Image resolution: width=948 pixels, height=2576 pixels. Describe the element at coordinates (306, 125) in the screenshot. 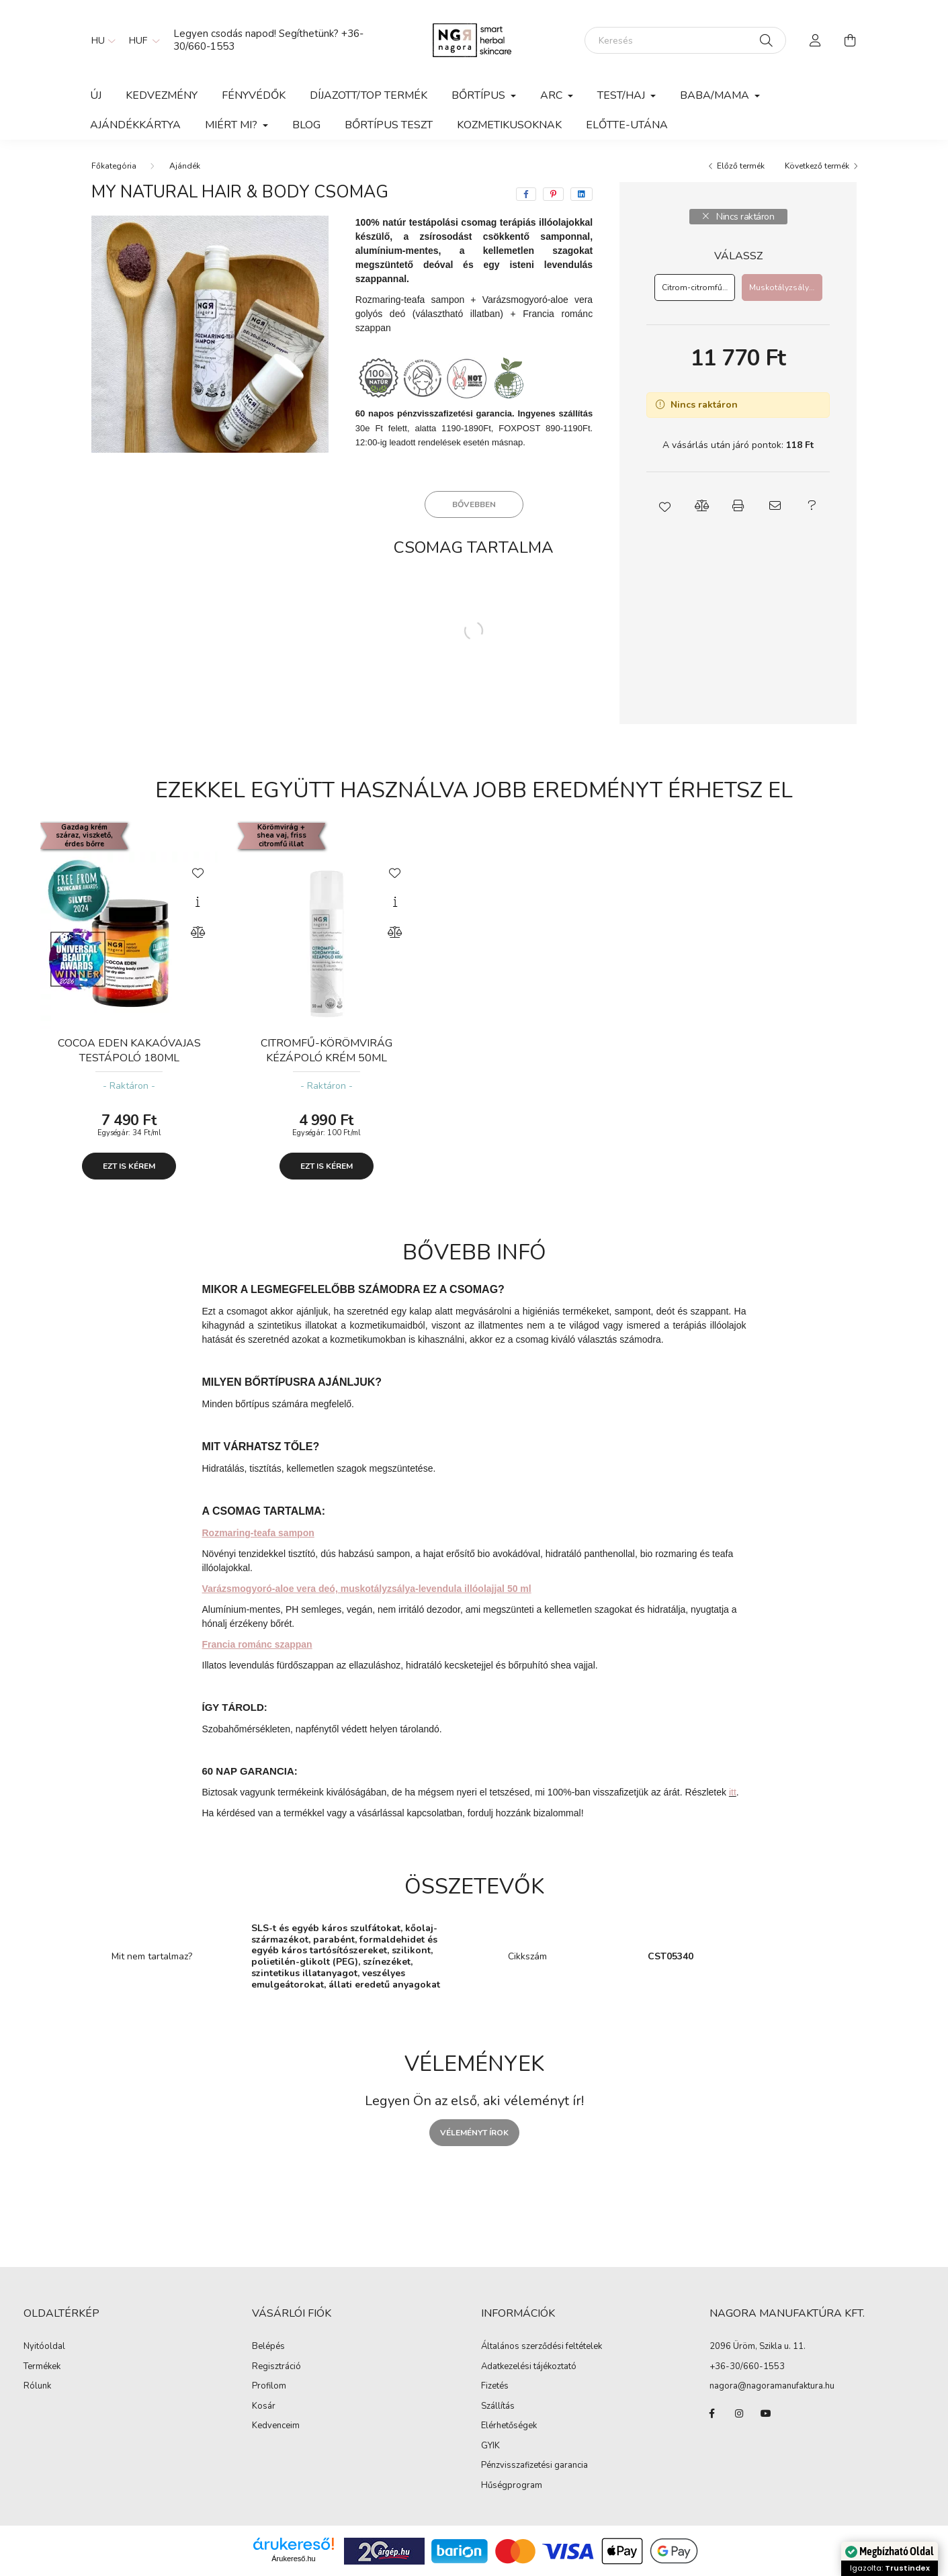

I see `BLOG` at that location.